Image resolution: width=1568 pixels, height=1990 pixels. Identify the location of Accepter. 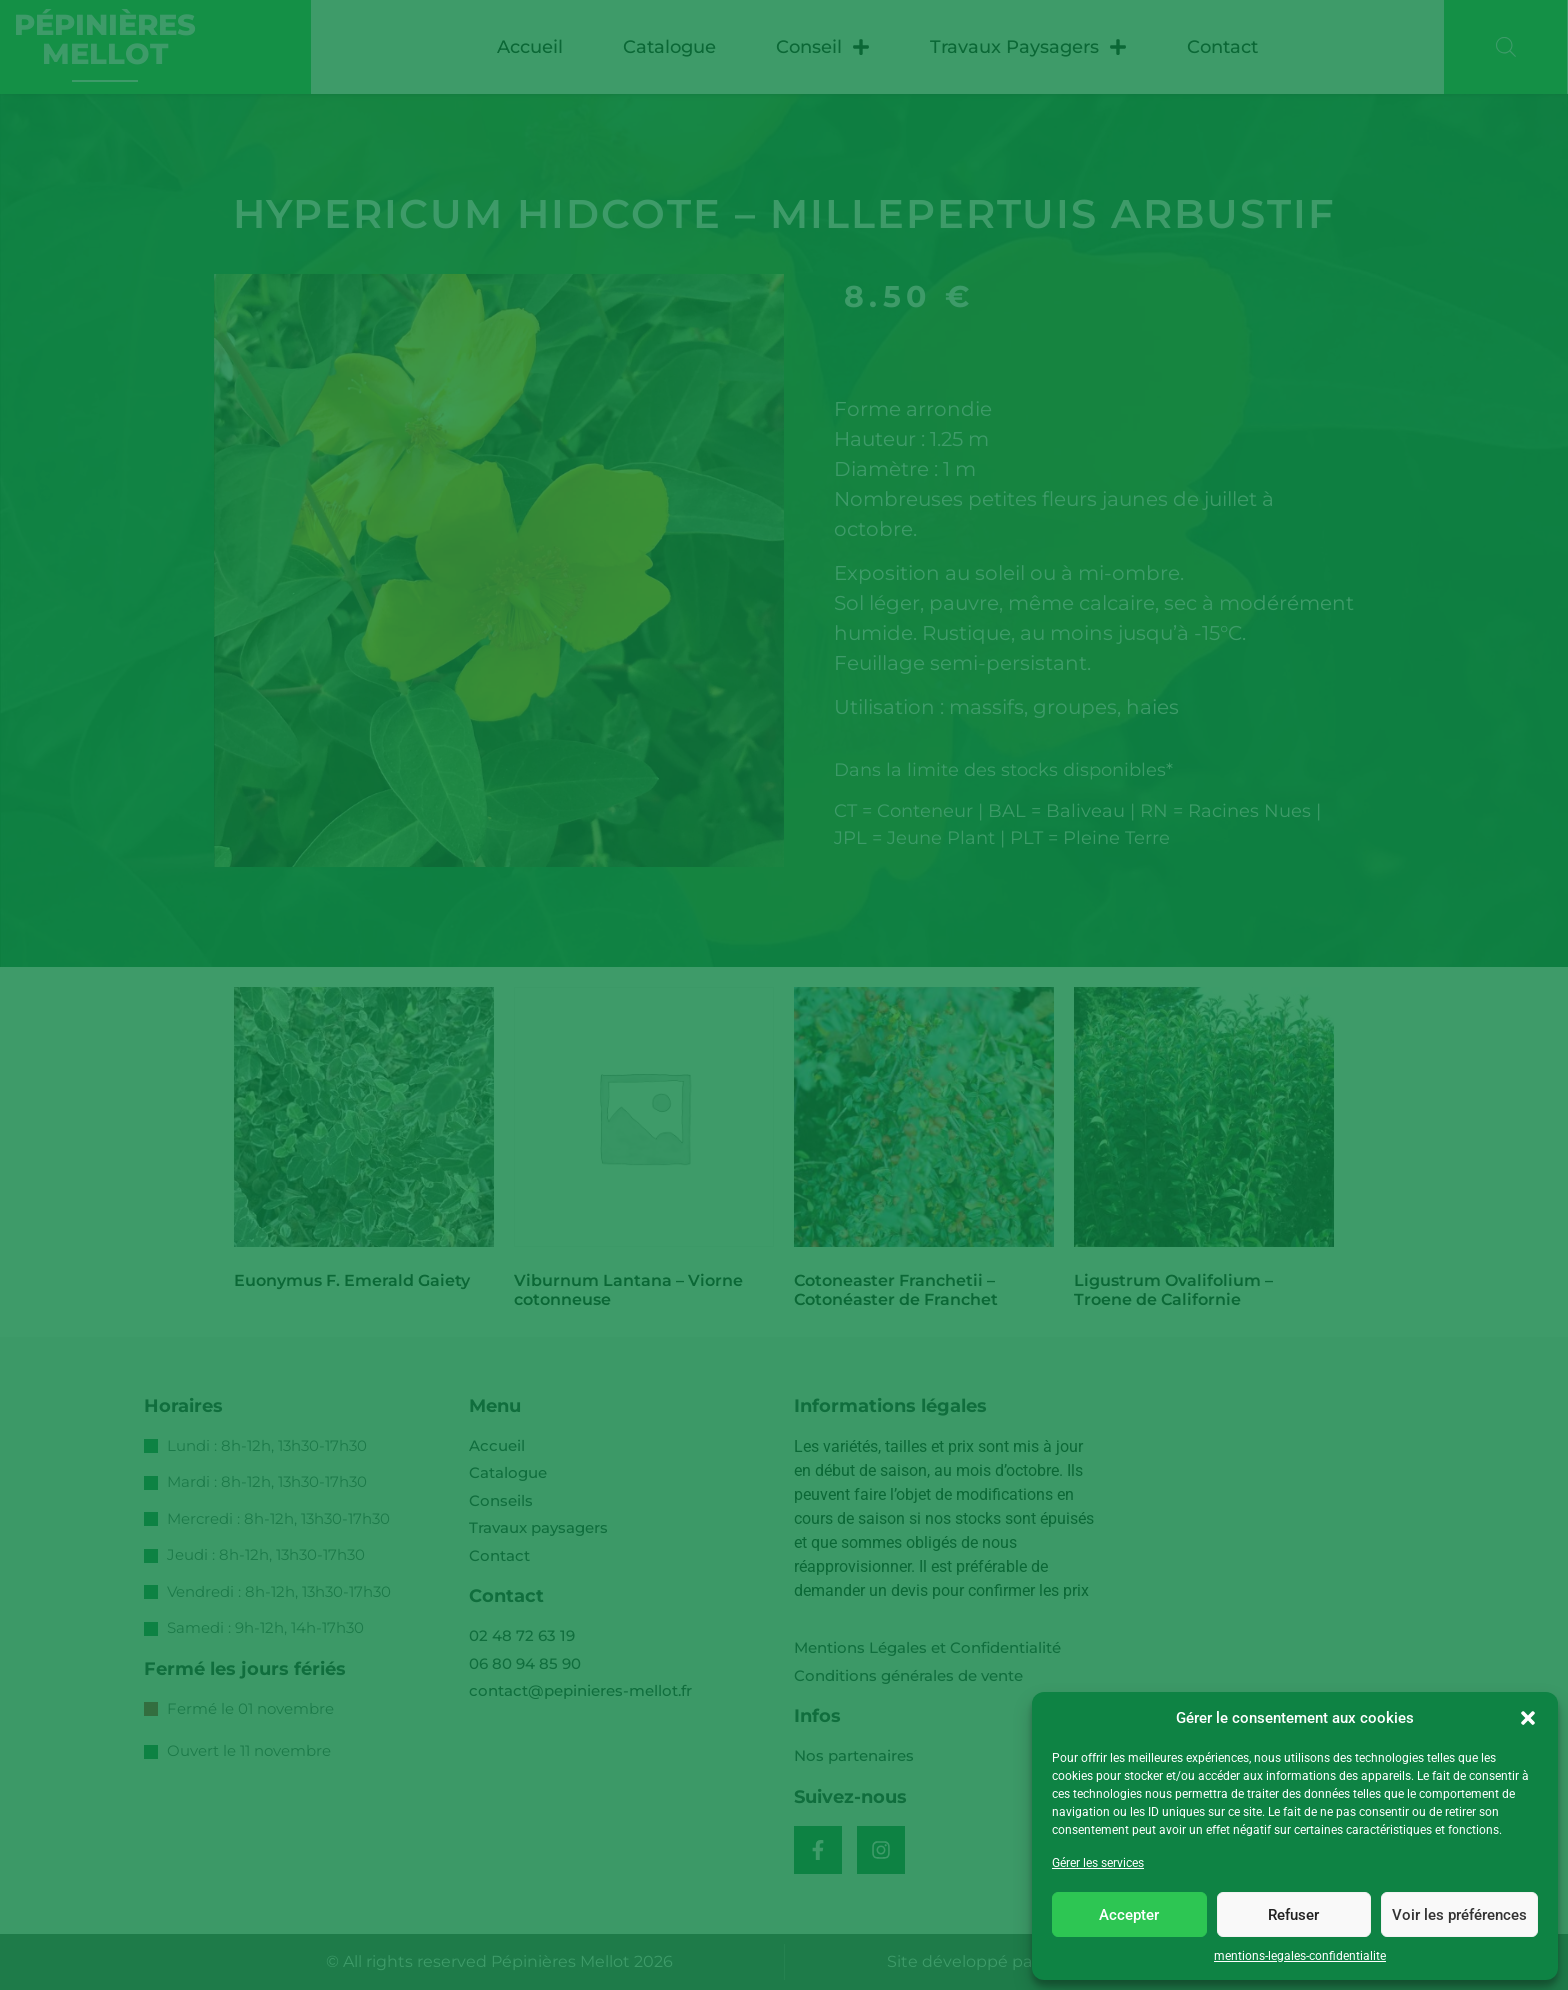
(1129, 1915).